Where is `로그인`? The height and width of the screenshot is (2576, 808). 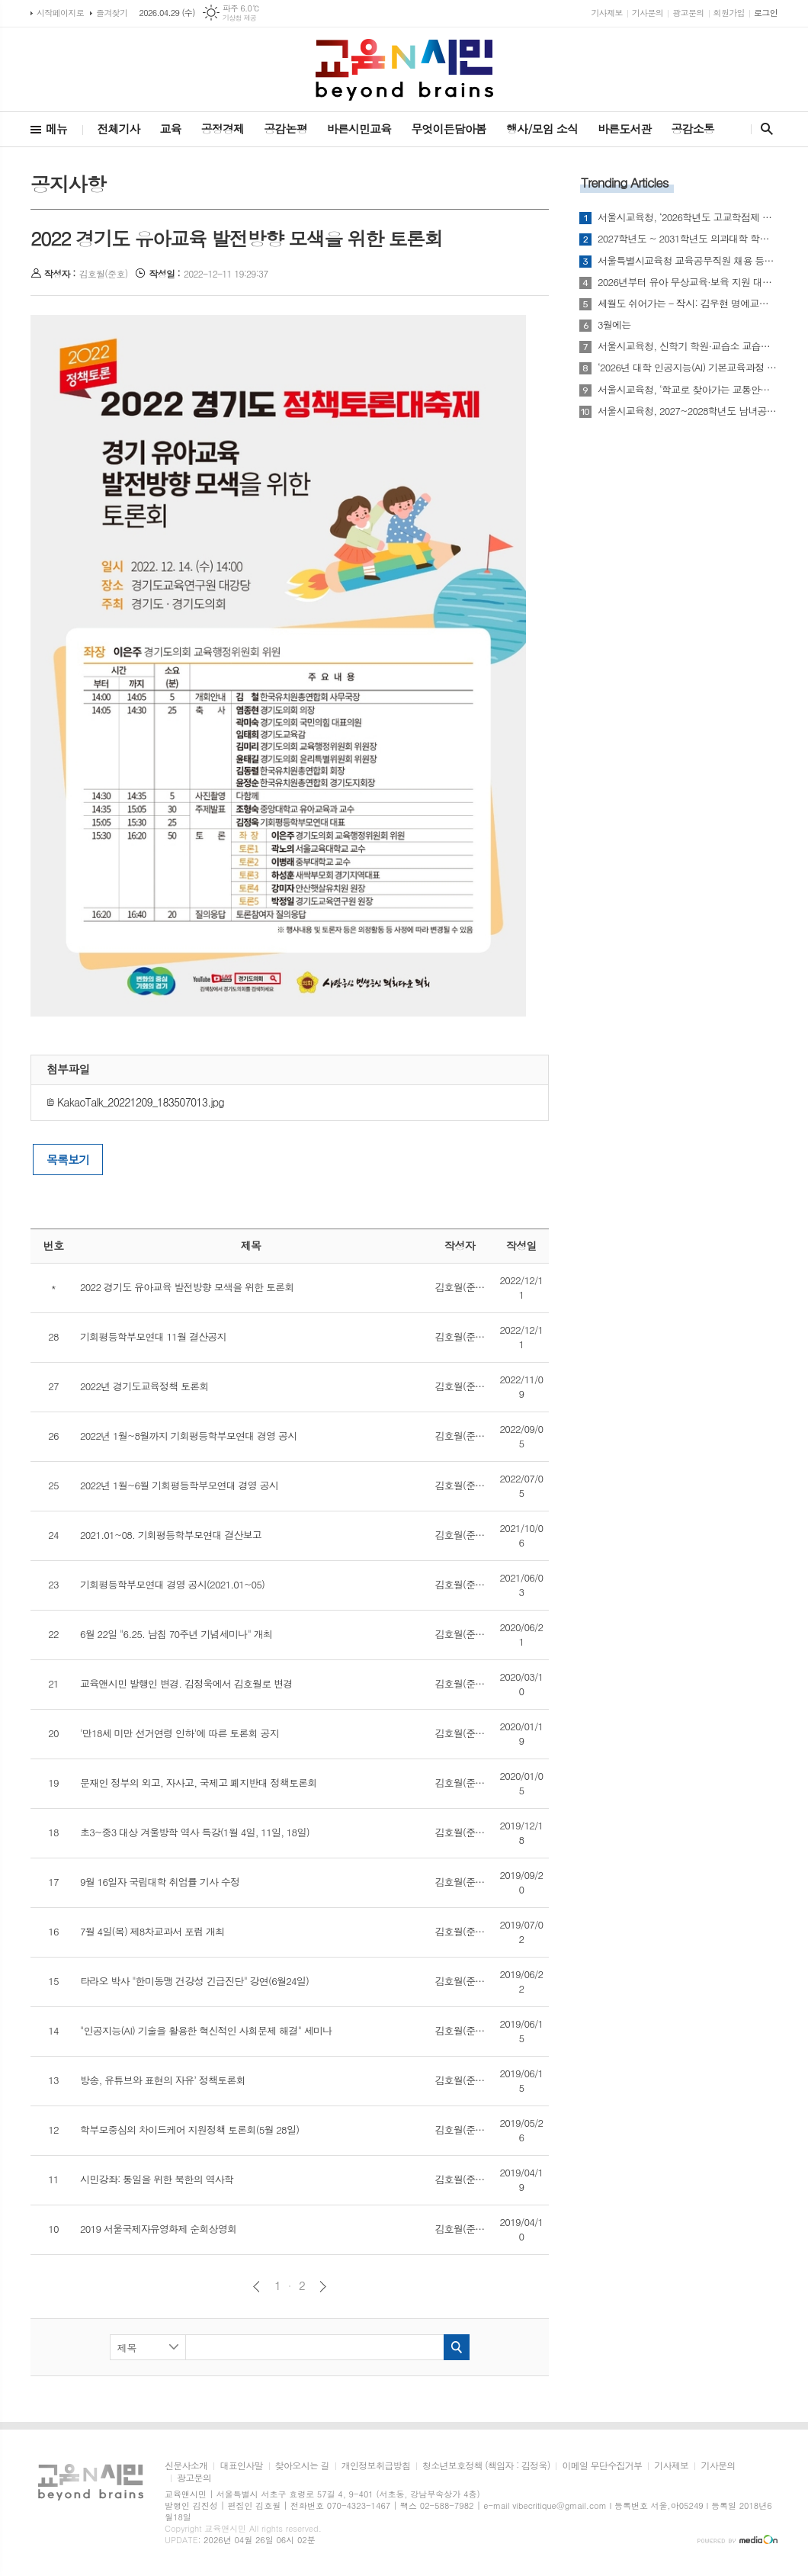 로그인 is located at coordinates (766, 12).